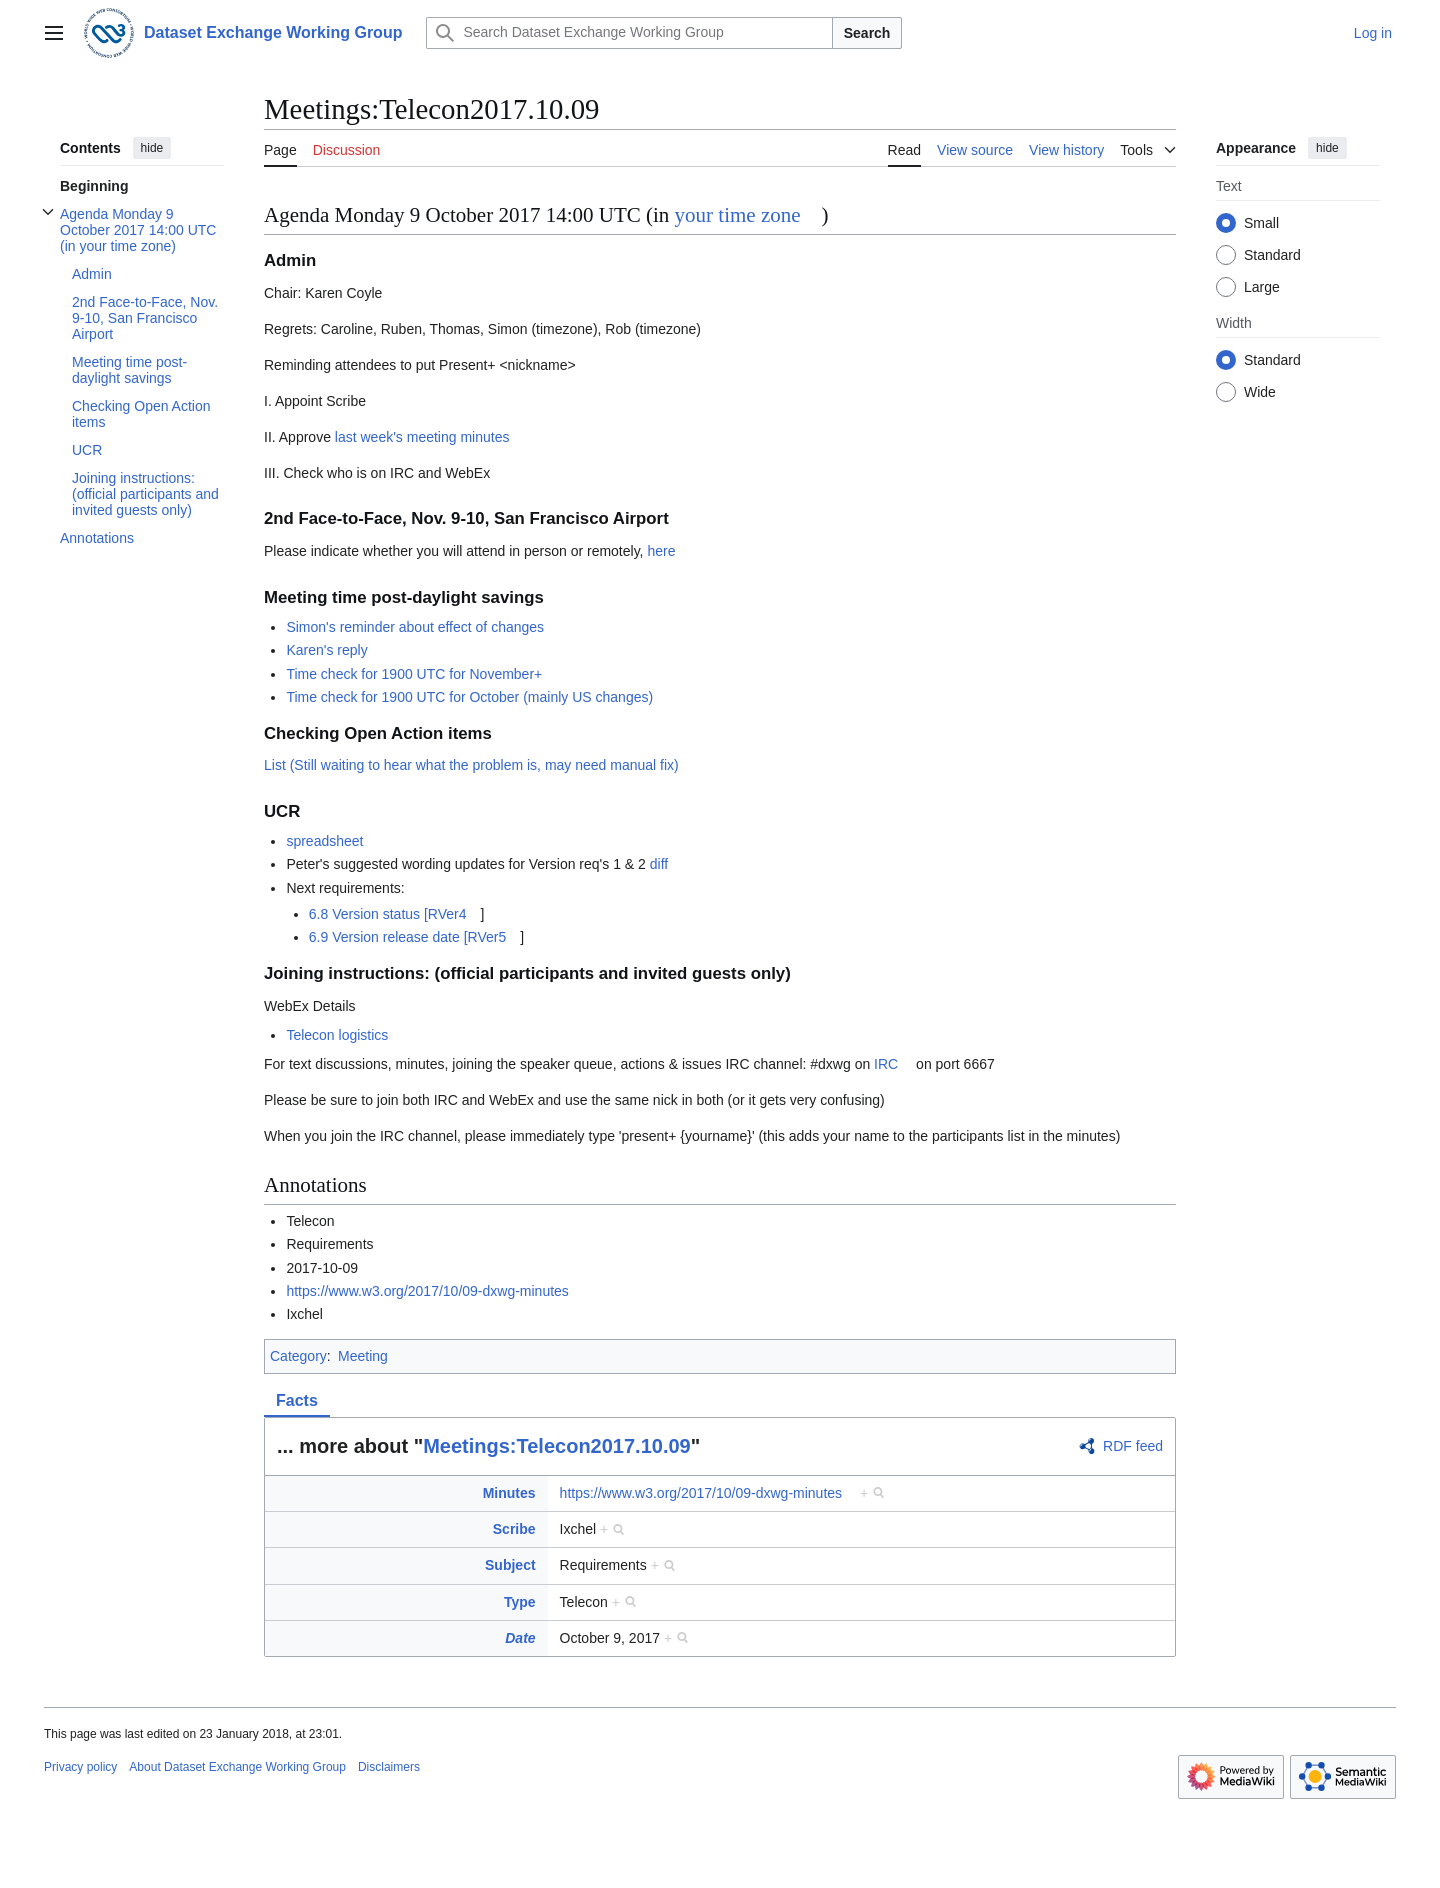 This screenshot has height=1888, width=1440. What do you see at coordinates (629, 33) in the screenshot?
I see `[Search Dataset Exchange Working Group]` at bounding box center [629, 33].